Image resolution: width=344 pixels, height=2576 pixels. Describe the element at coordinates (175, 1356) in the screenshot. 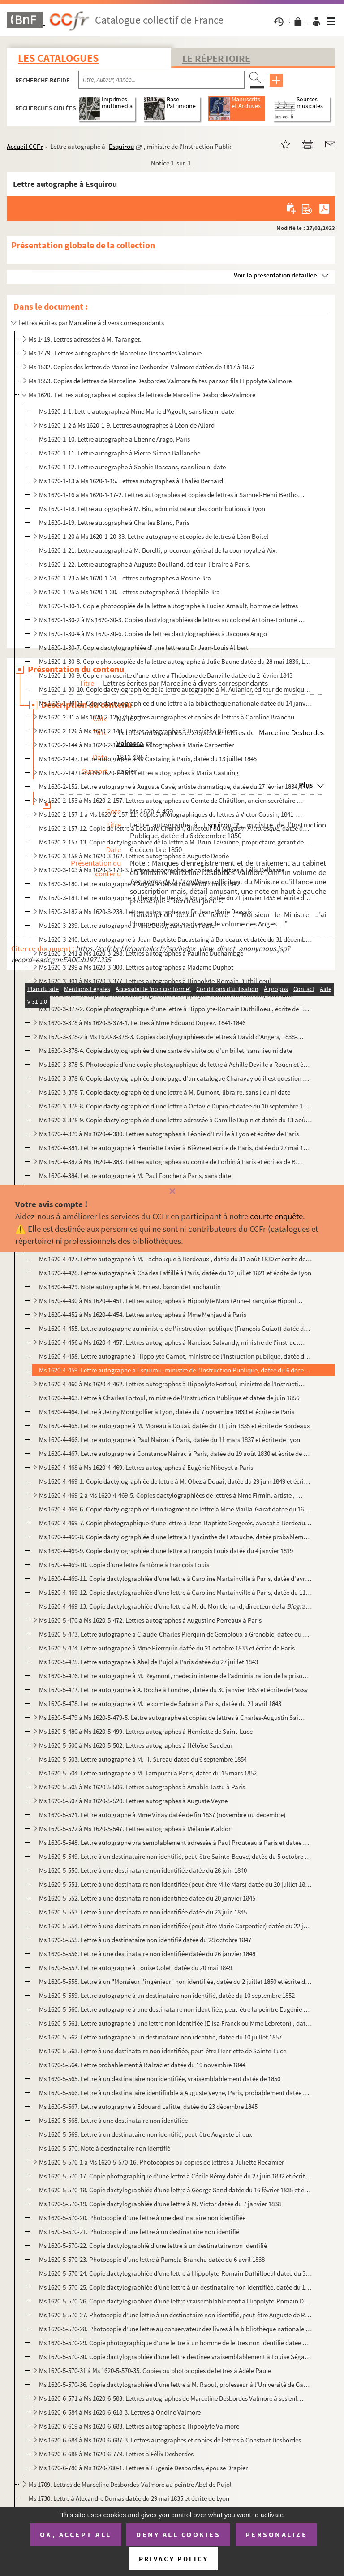

I see `Ms 1620-4-458. Lettre autographe à Hippolyte Carnot, ministre de l'instruction publique, datée du 12 avril 1848 et ...` at that location.